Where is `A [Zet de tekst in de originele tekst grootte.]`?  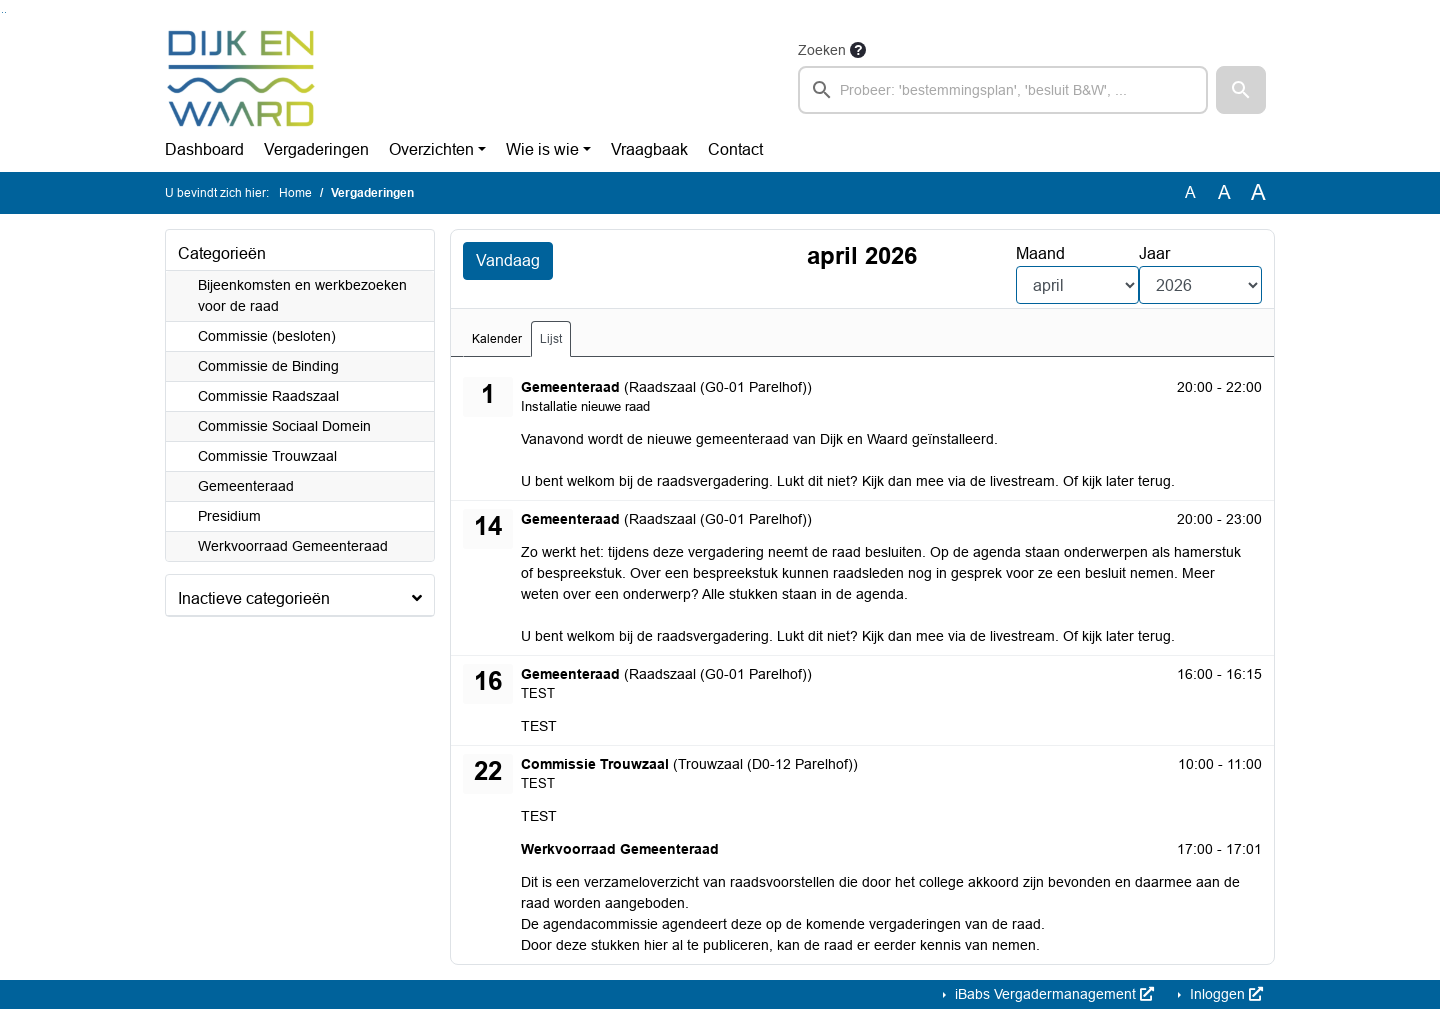 A [Zet de tekst in de originele tekst grootte.] is located at coordinates (1190, 192).